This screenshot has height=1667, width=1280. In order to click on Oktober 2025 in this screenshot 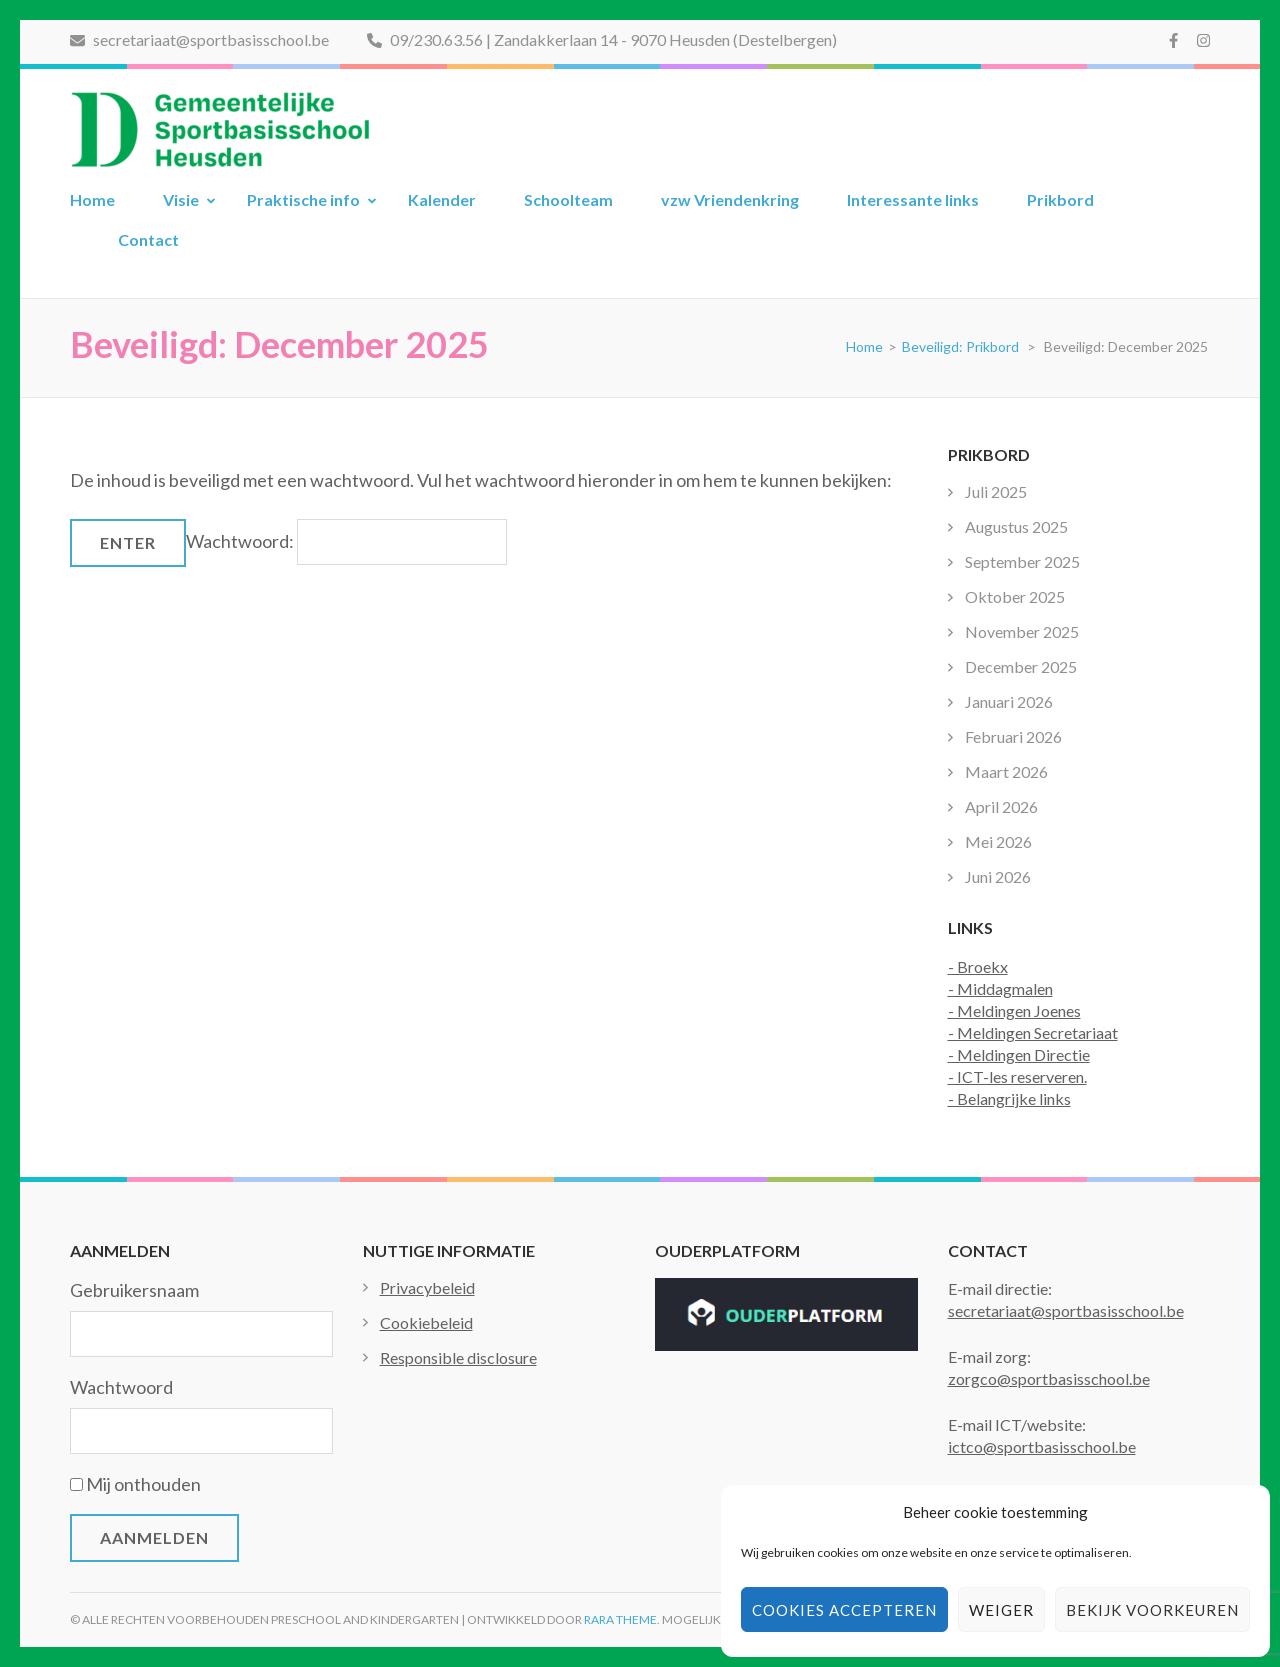, I will do `click(1015, 596)`.